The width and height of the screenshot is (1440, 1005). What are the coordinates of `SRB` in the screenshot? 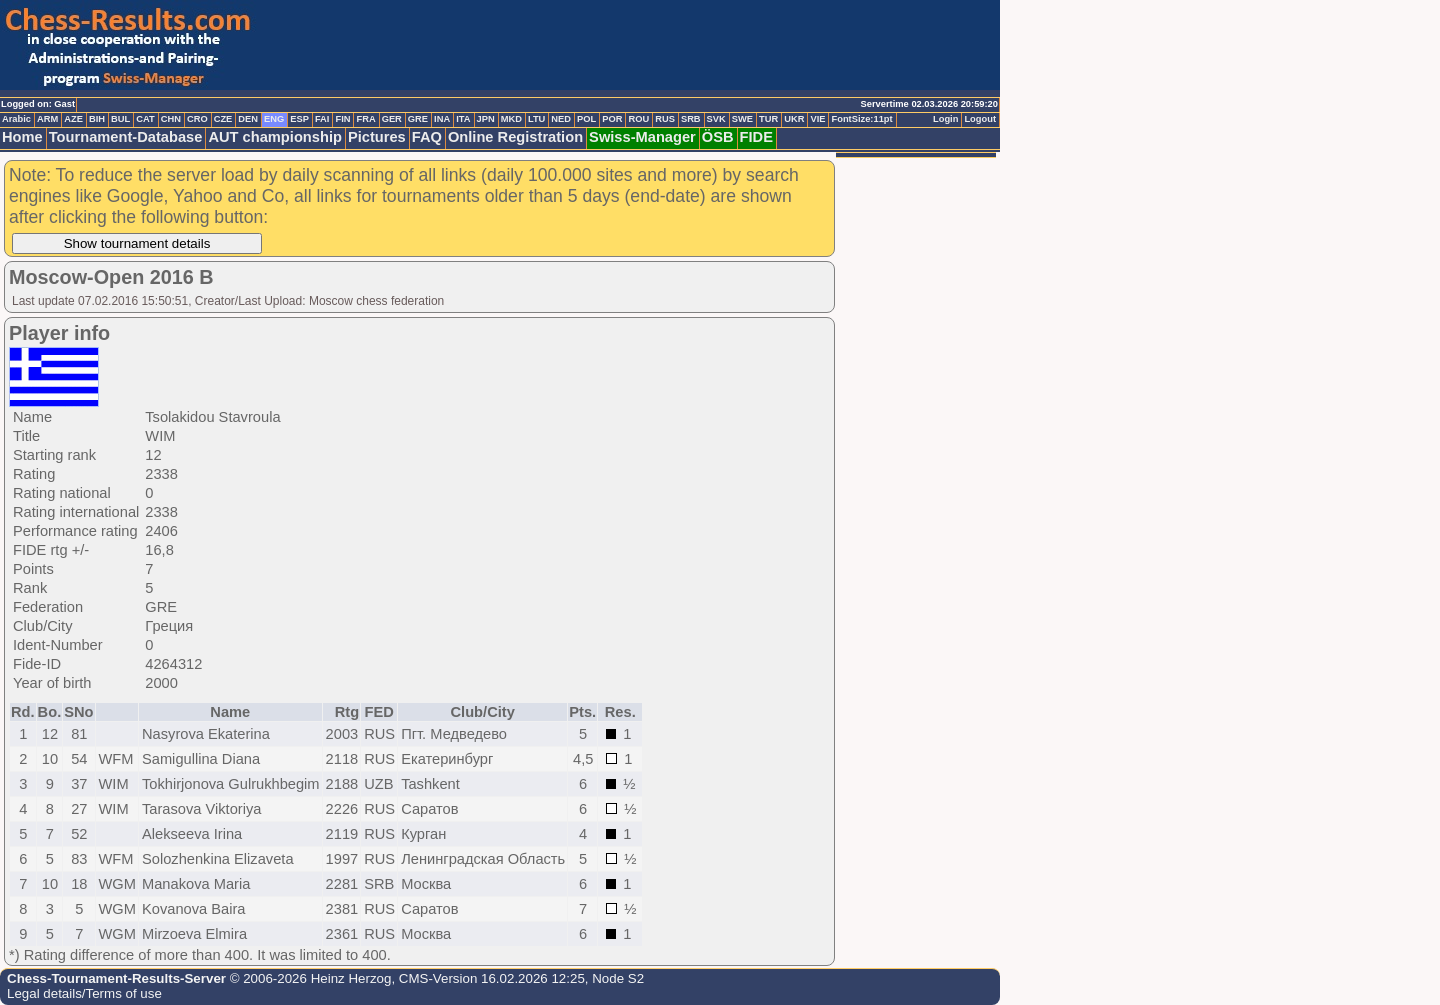 It's located at (691, 119).